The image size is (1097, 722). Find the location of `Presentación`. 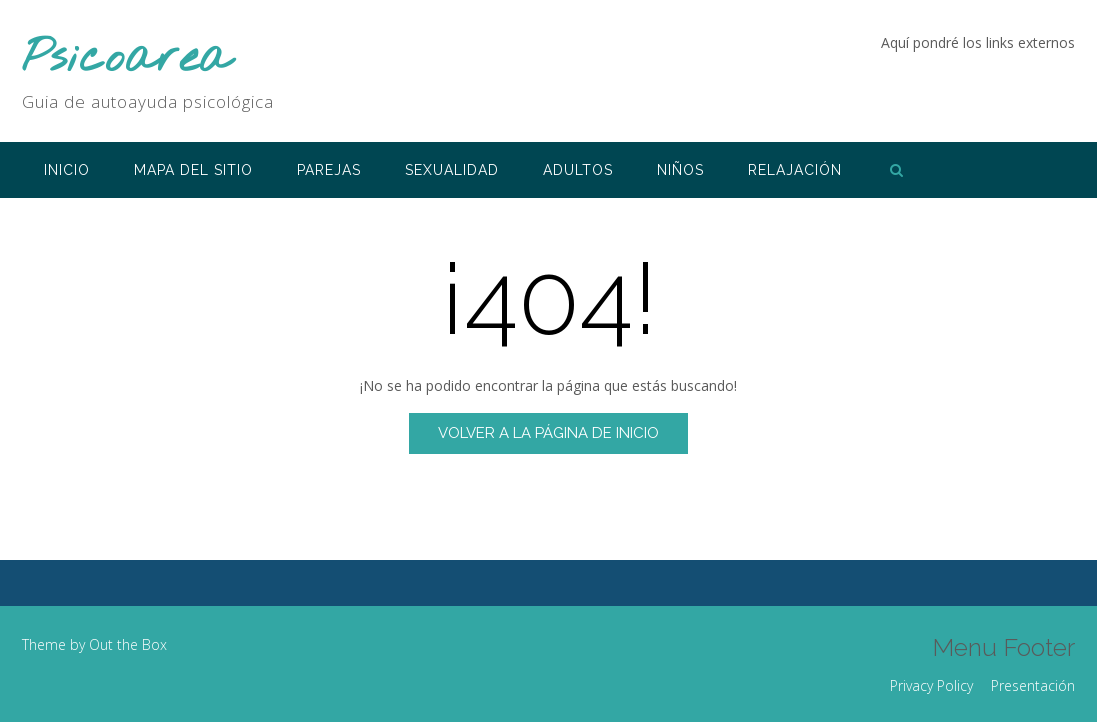

Presentación is located at coordinates (1033, 685).